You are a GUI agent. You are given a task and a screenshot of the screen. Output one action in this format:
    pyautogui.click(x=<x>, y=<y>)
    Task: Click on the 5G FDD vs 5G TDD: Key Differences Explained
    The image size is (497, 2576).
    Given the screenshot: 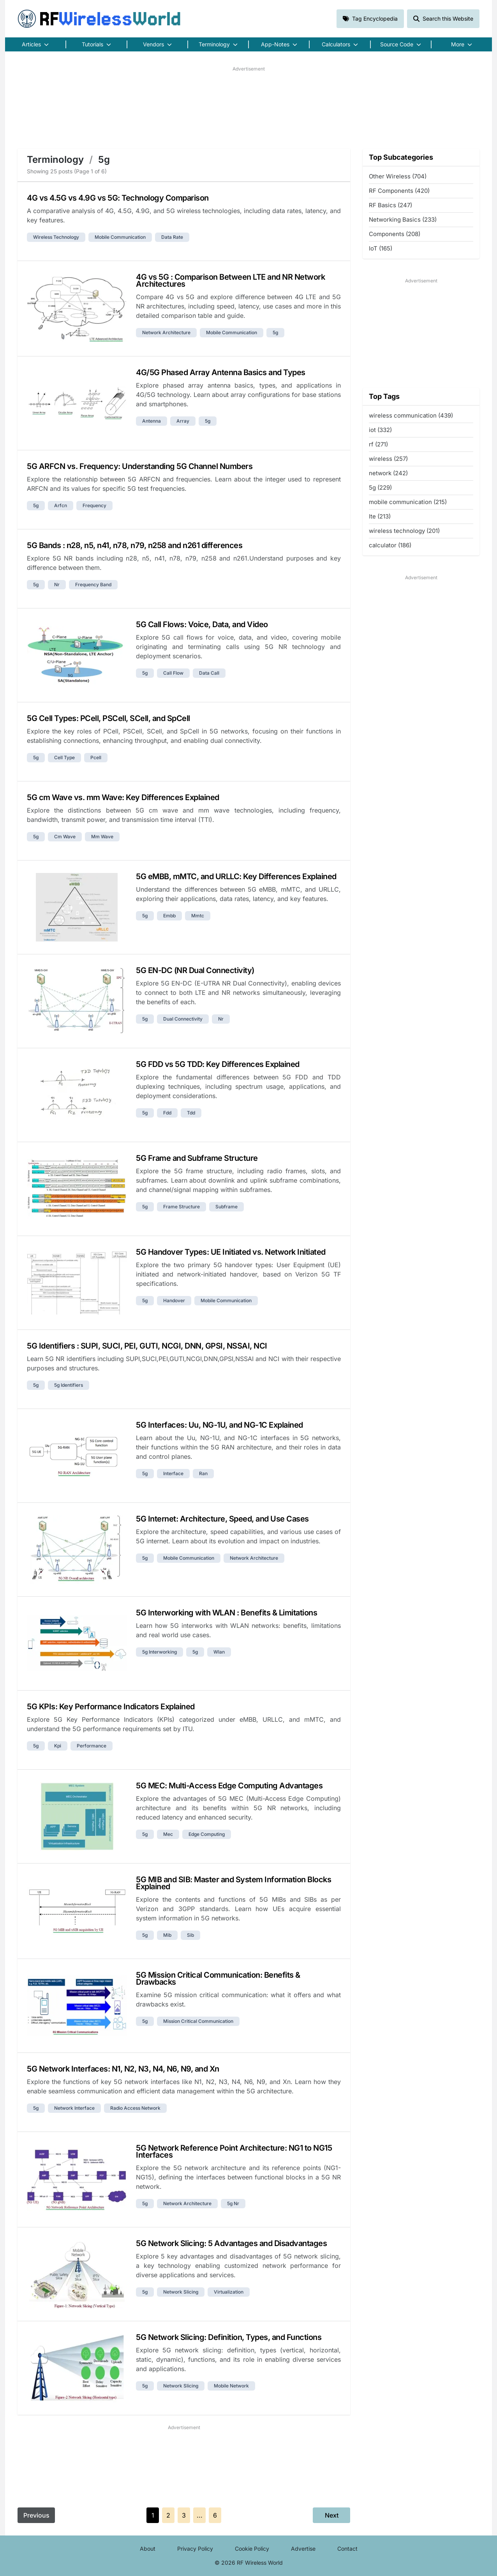 What is the action you would take?
    pyautogui.click(x=218, y=1064)
    